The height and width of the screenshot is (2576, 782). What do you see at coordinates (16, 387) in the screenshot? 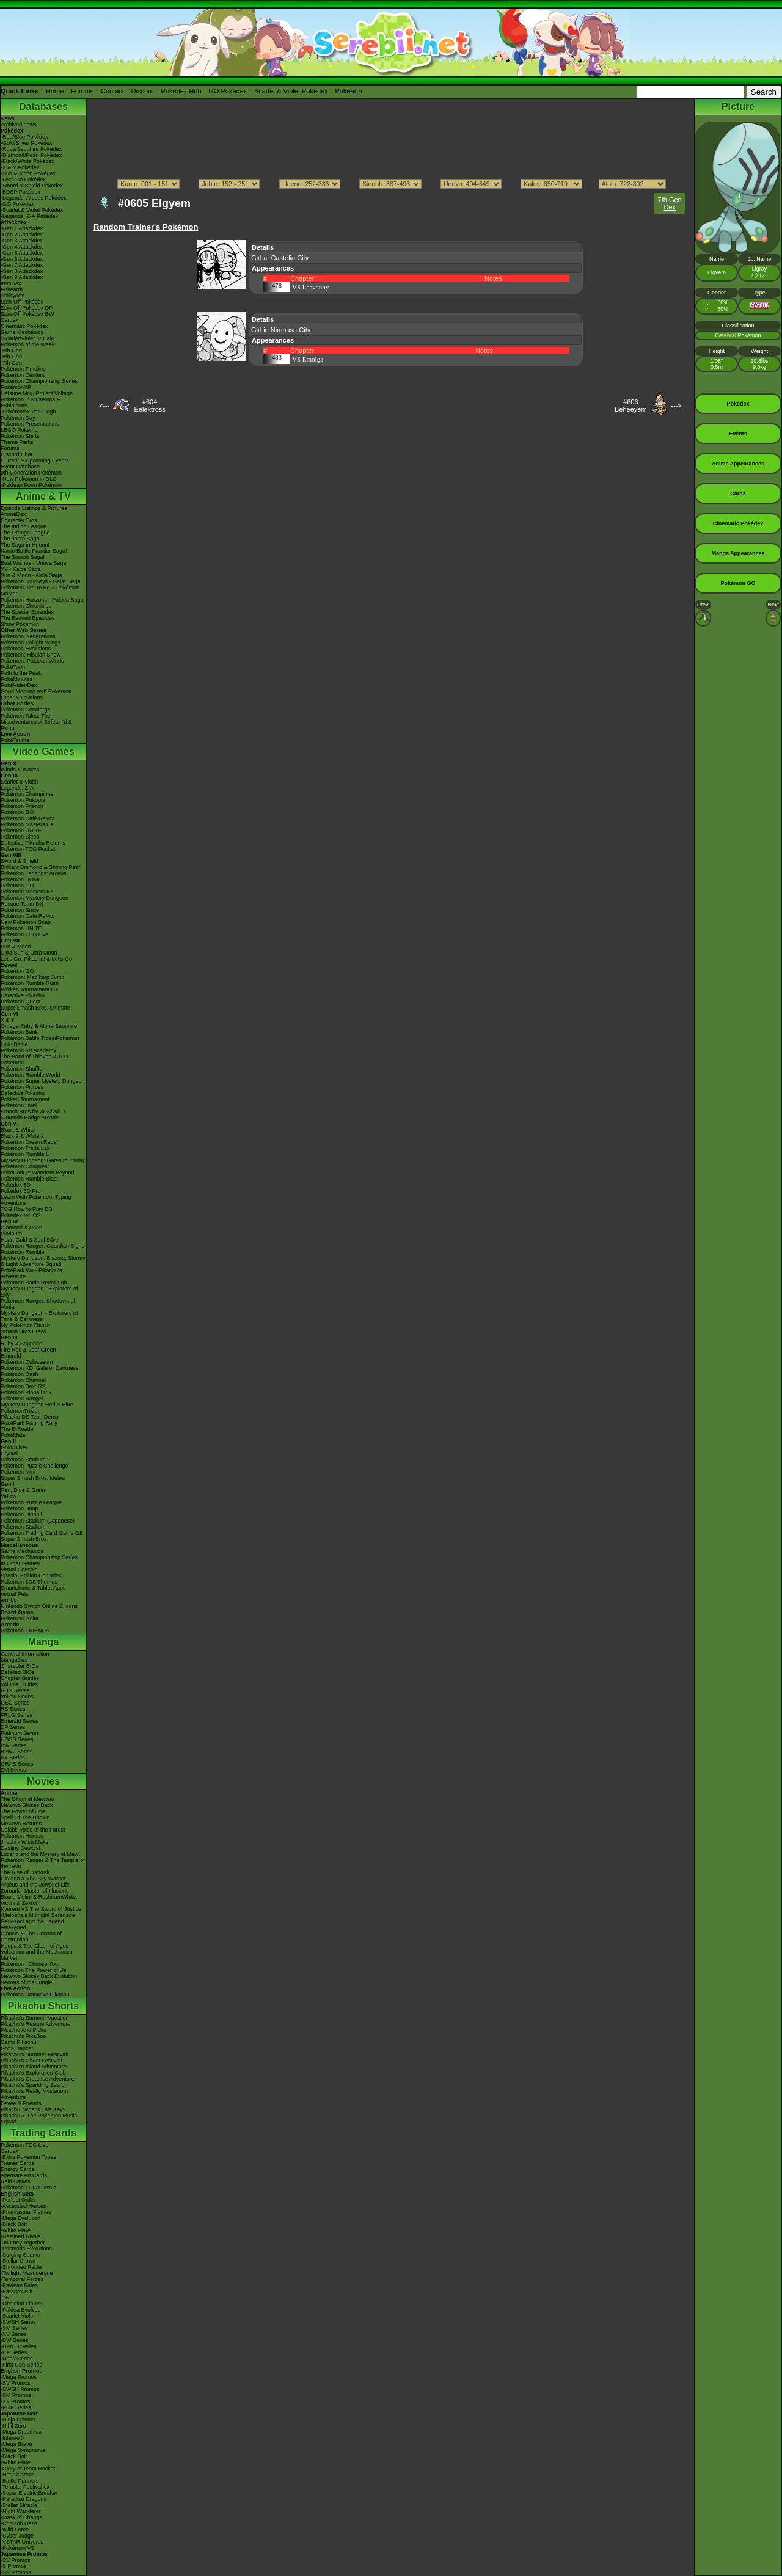
I see `PokémonXP` at bounding box center [16, 387].